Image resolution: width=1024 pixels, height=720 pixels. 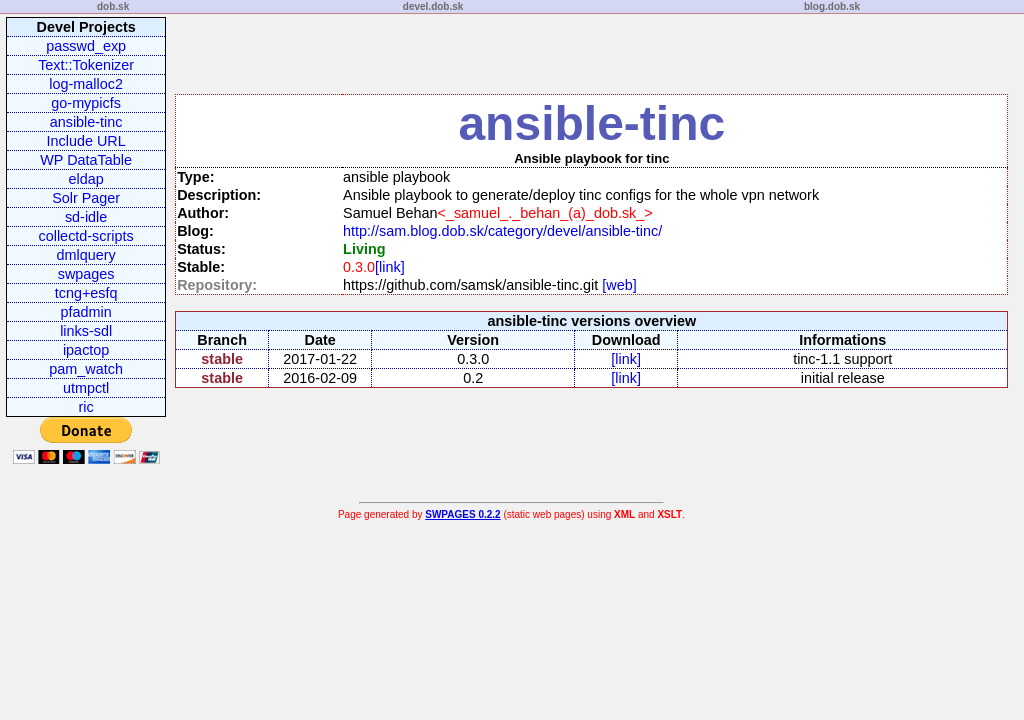 I want to click on eldap, so click(x=86, y=179).